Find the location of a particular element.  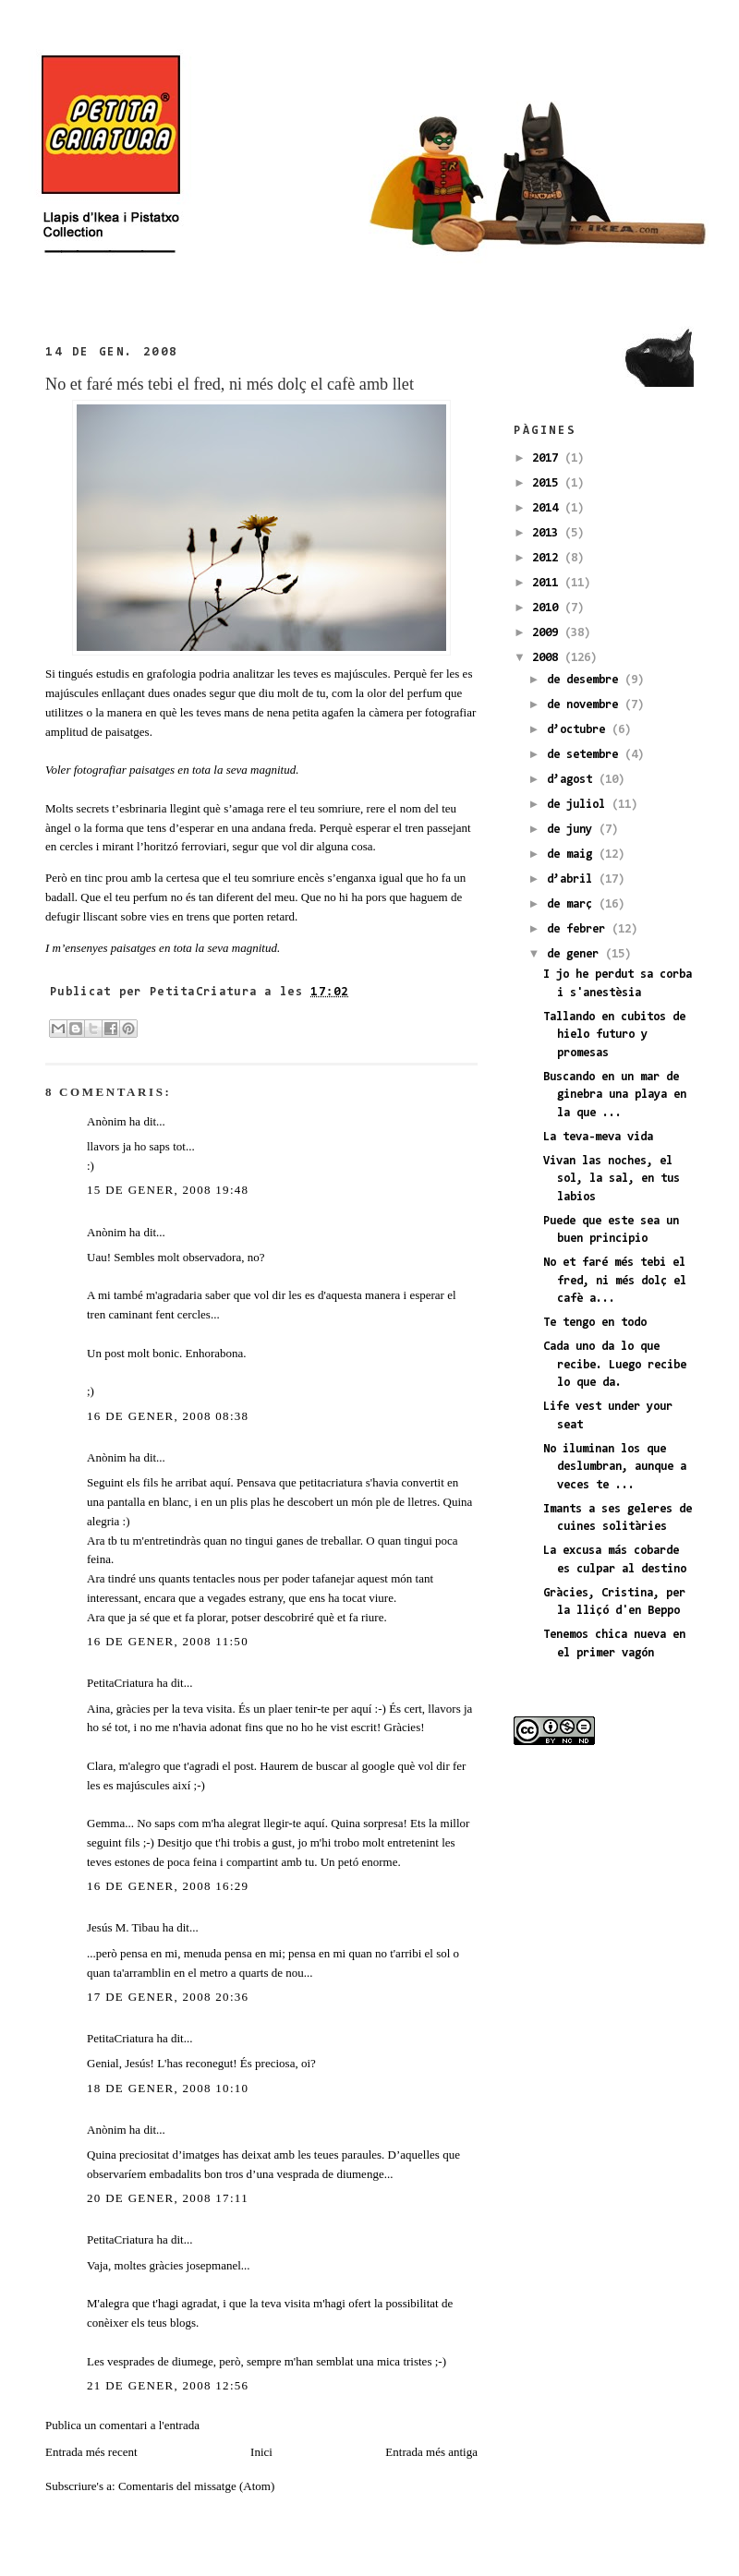

de novembre is located at coordinates (585, 705).